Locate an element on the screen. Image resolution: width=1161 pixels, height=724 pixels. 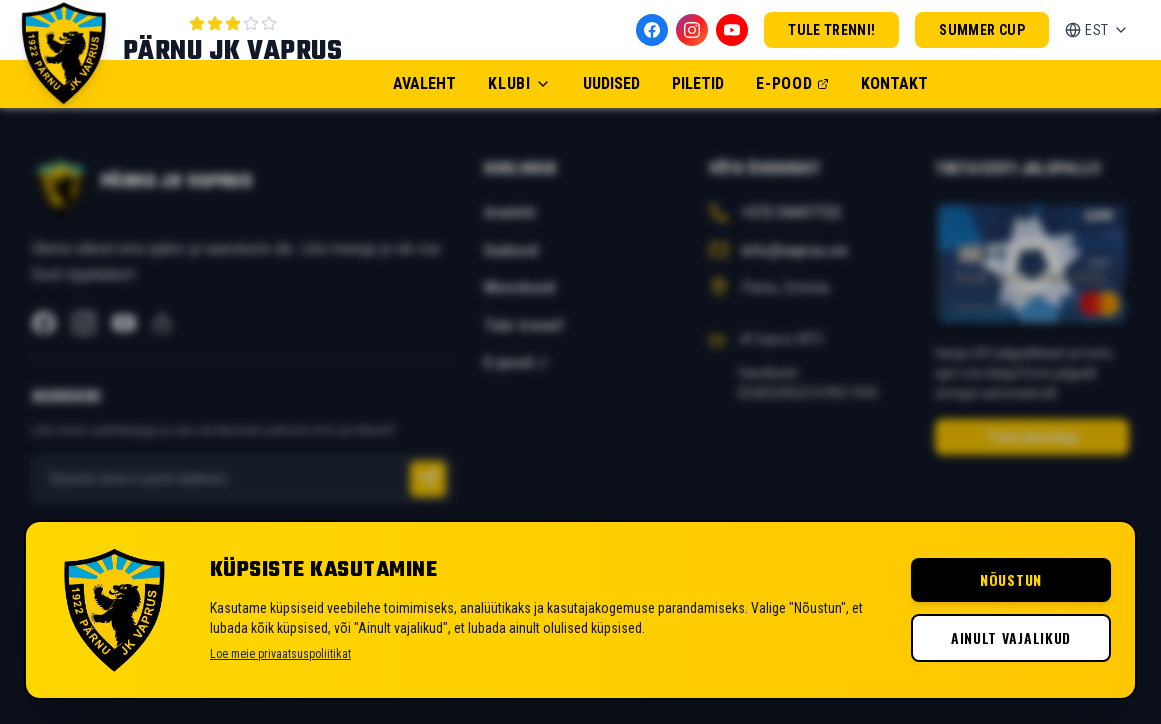
[Facebook] is located at coordinates (652, 30).